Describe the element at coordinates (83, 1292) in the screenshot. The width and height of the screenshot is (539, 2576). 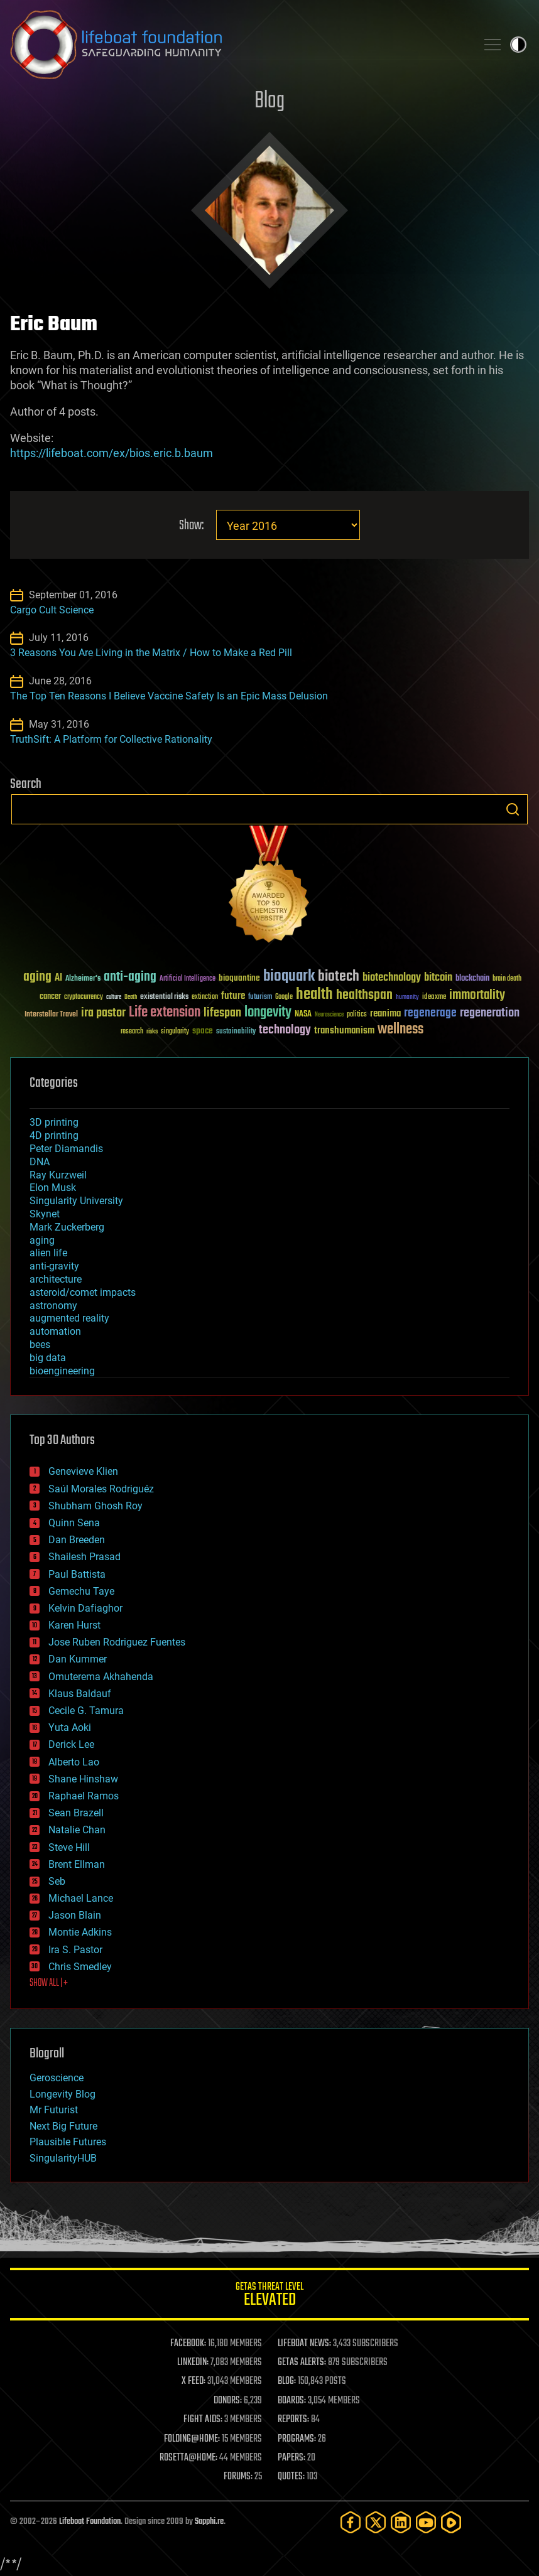
I see `asteroid/comet impacts` at that location.